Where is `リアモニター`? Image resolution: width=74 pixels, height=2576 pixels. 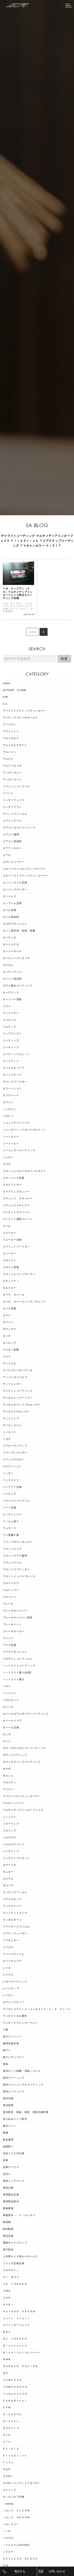 リアモニター is located at coordinates (11, 1940).